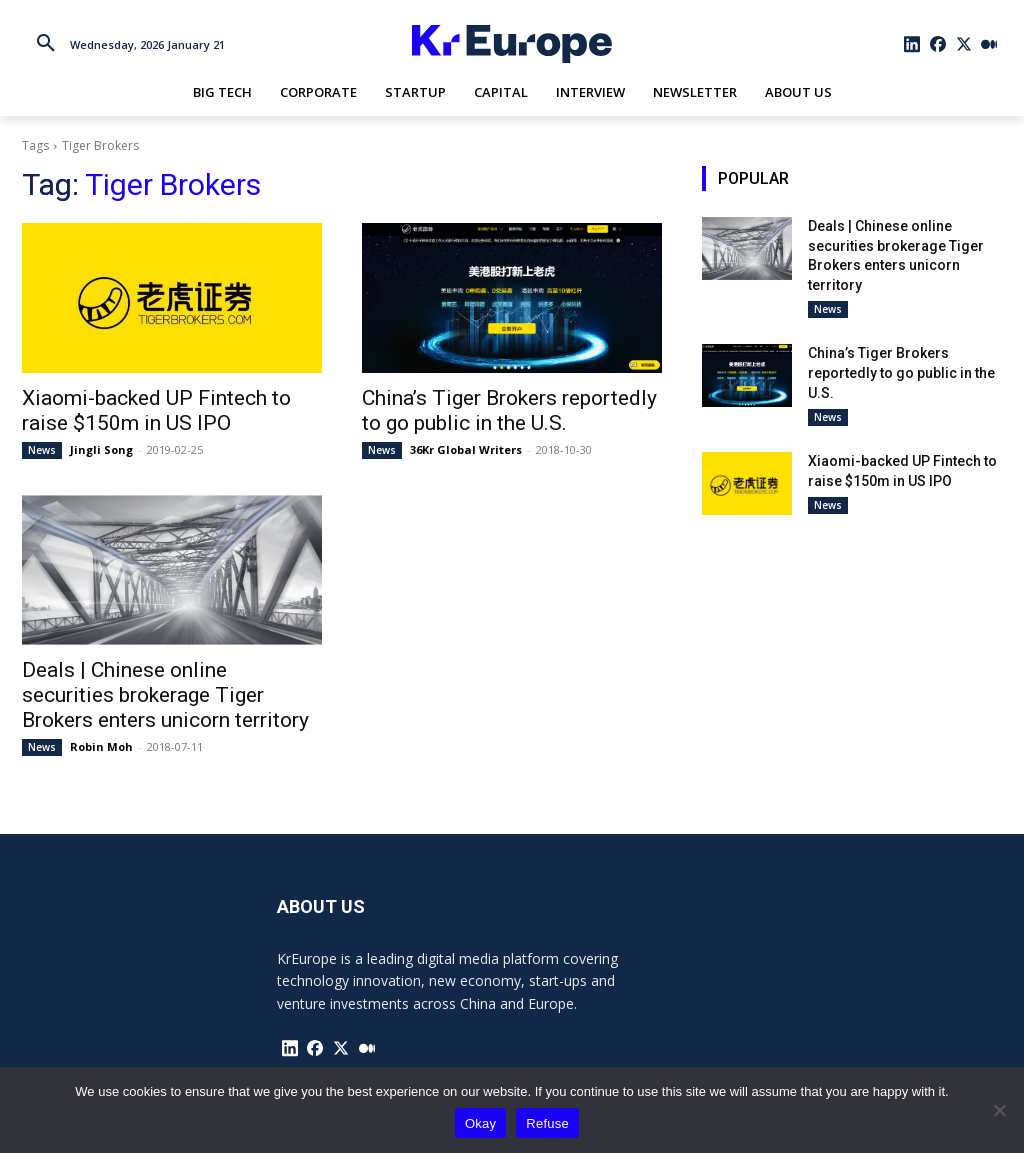  Describe the element at coordinates (42, 450) in the screenshot. I see `News` at that location.